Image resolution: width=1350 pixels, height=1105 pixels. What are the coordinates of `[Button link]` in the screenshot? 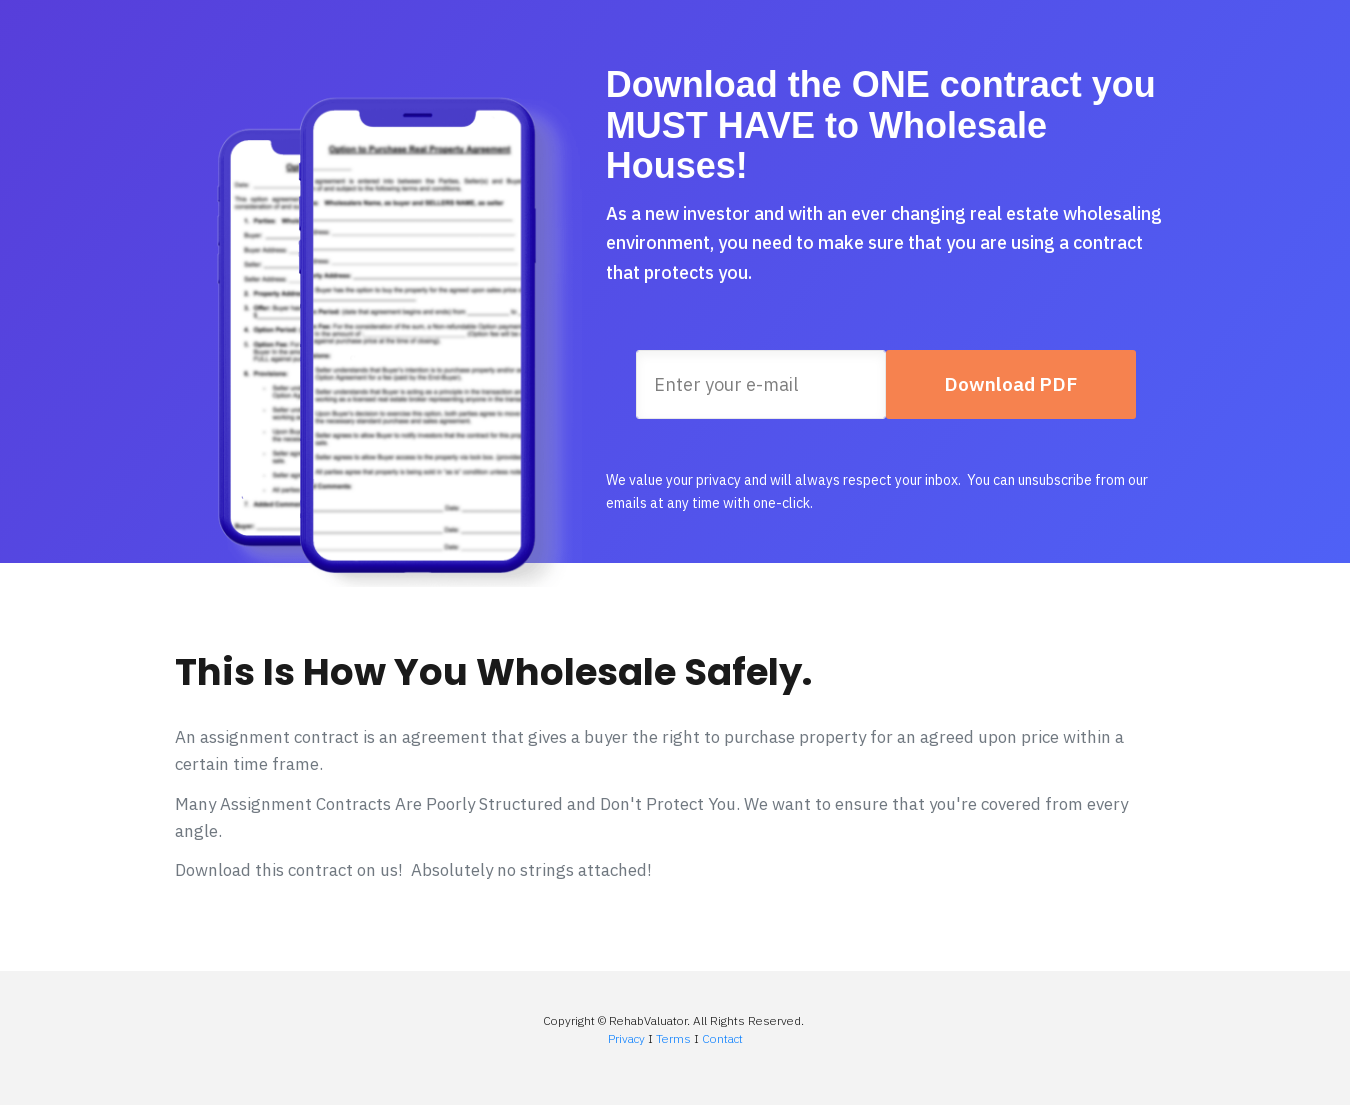 It's located at (1011, 384).